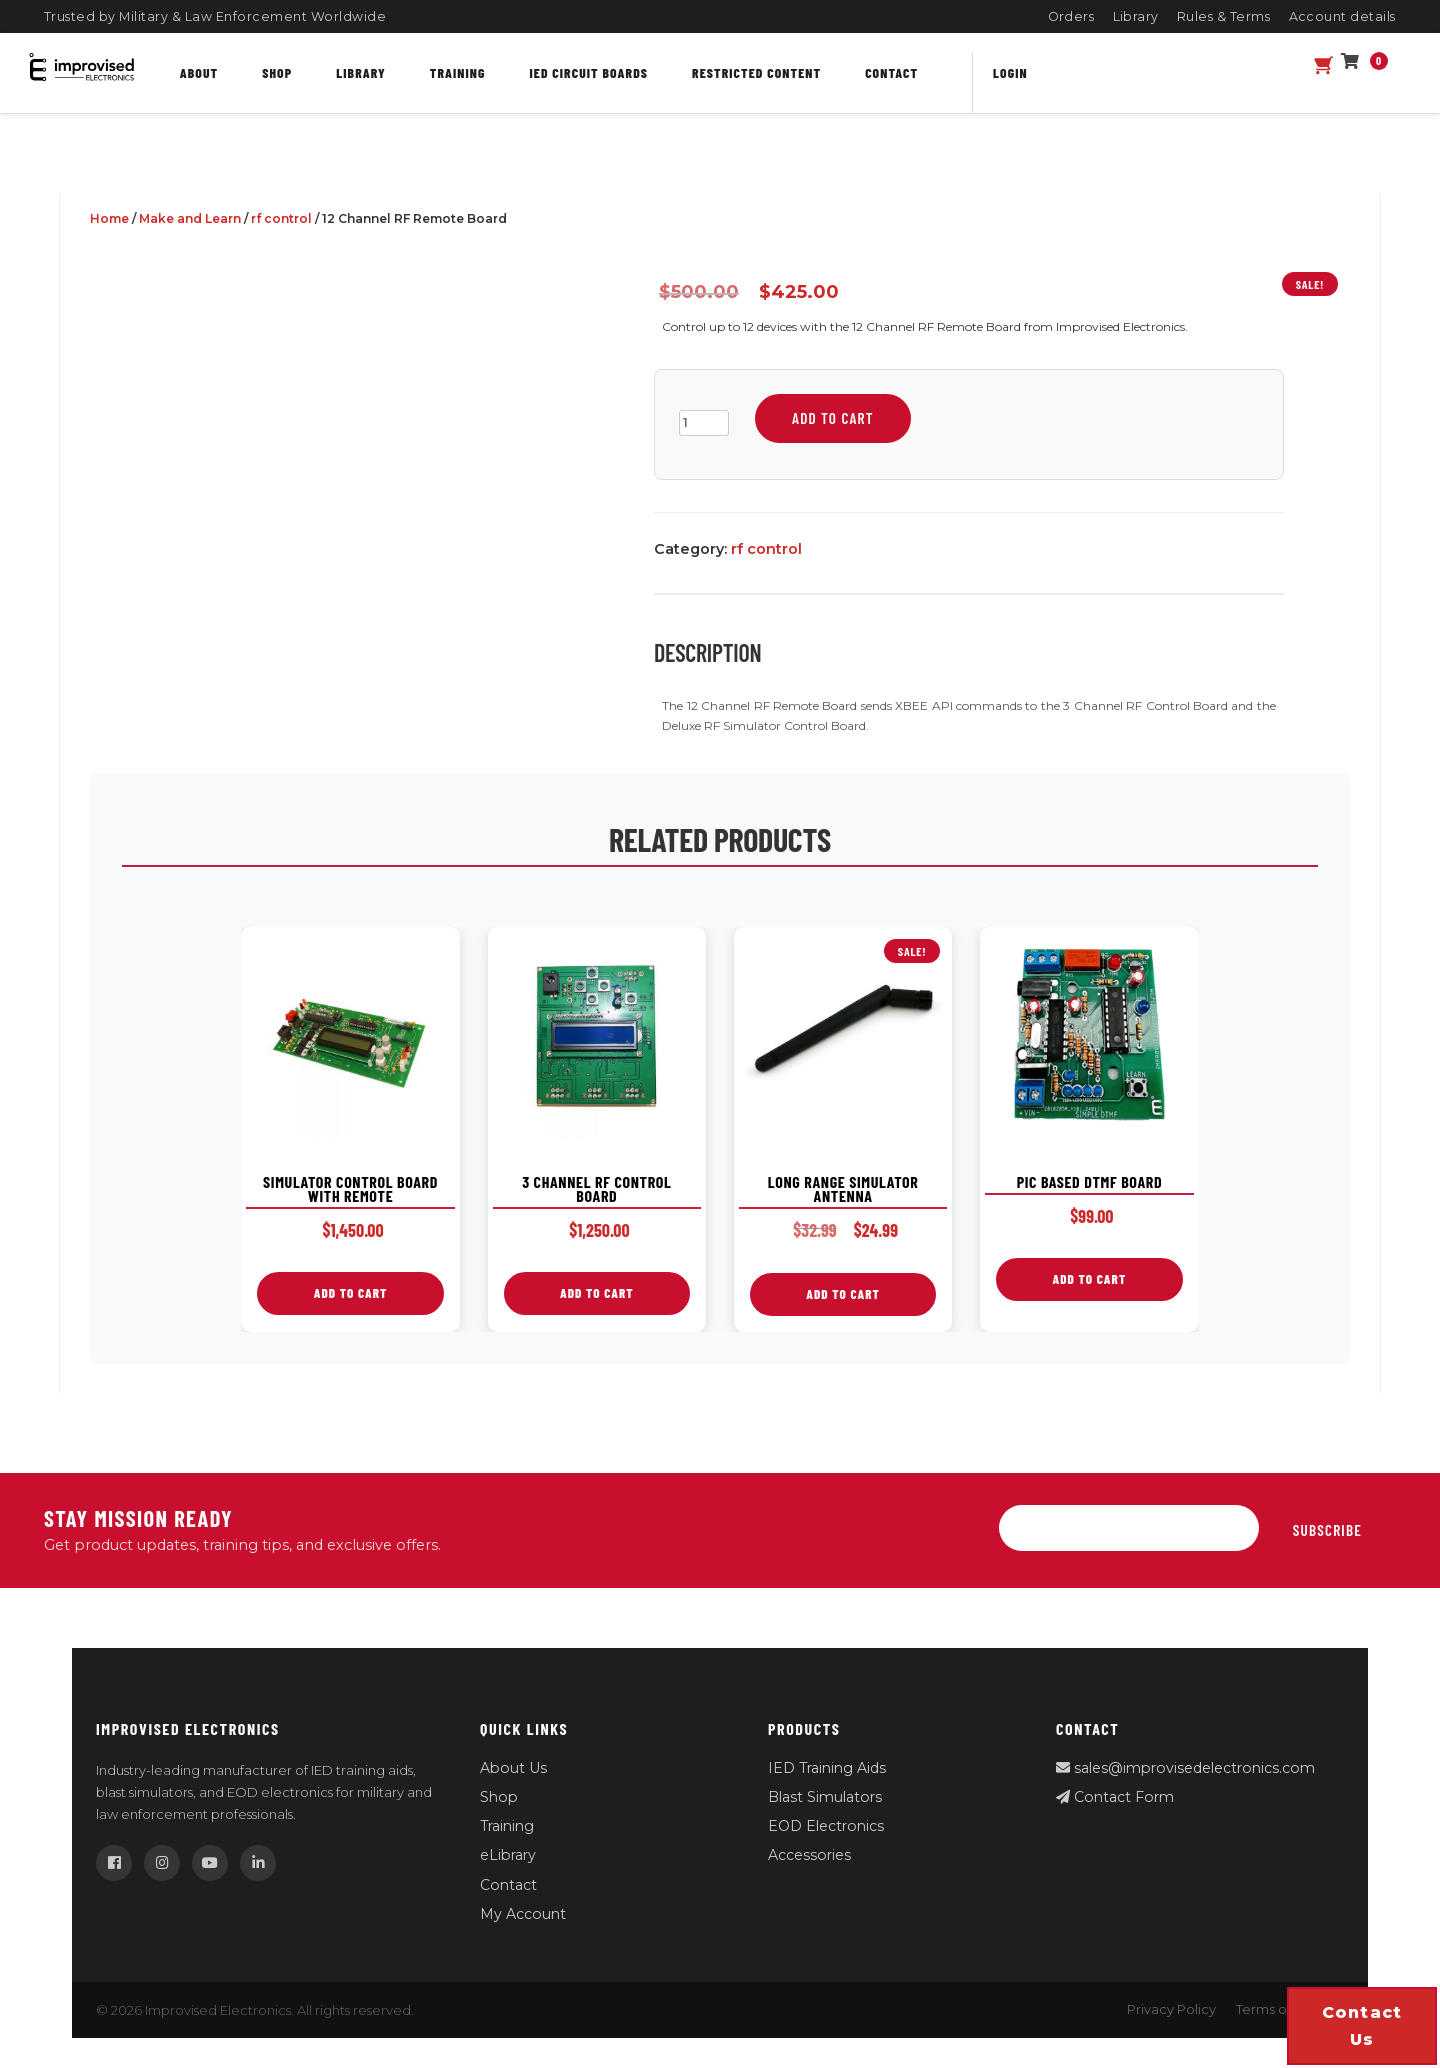  I want to click on eLibrary, so click(508, 1855).